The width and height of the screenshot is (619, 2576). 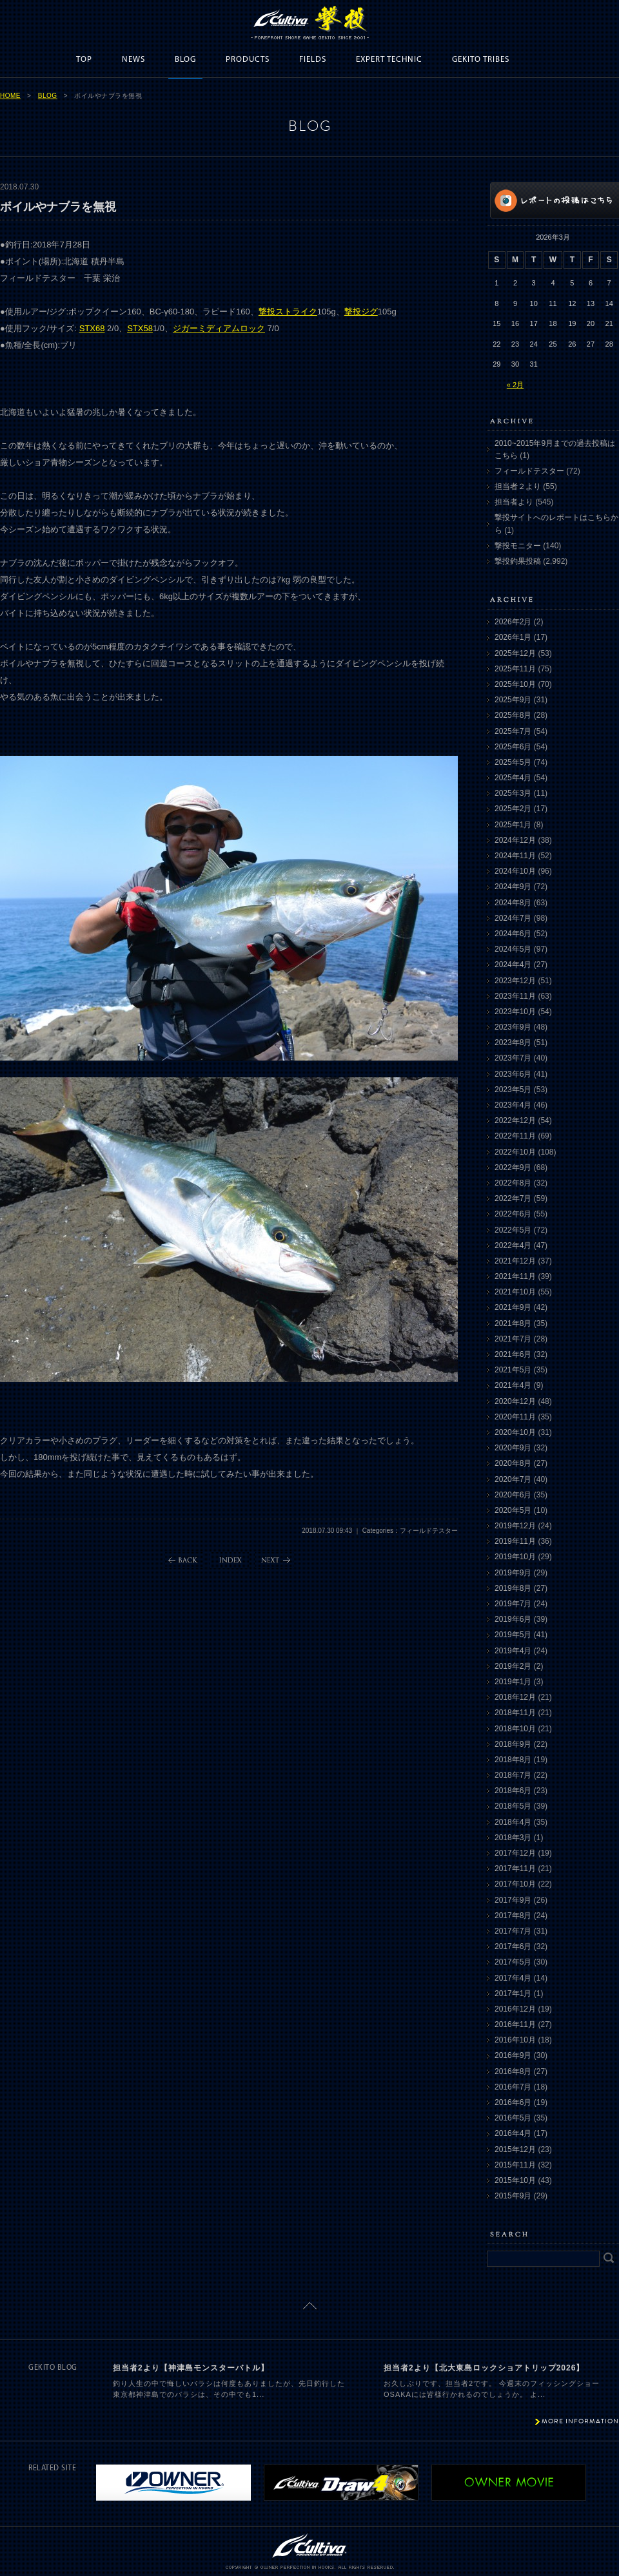 What do you see at coordinates (191, 2367) in the screenshot?
I see `担当者2より【神津島モンスターバトル】` at bounding box center [191, 2367].